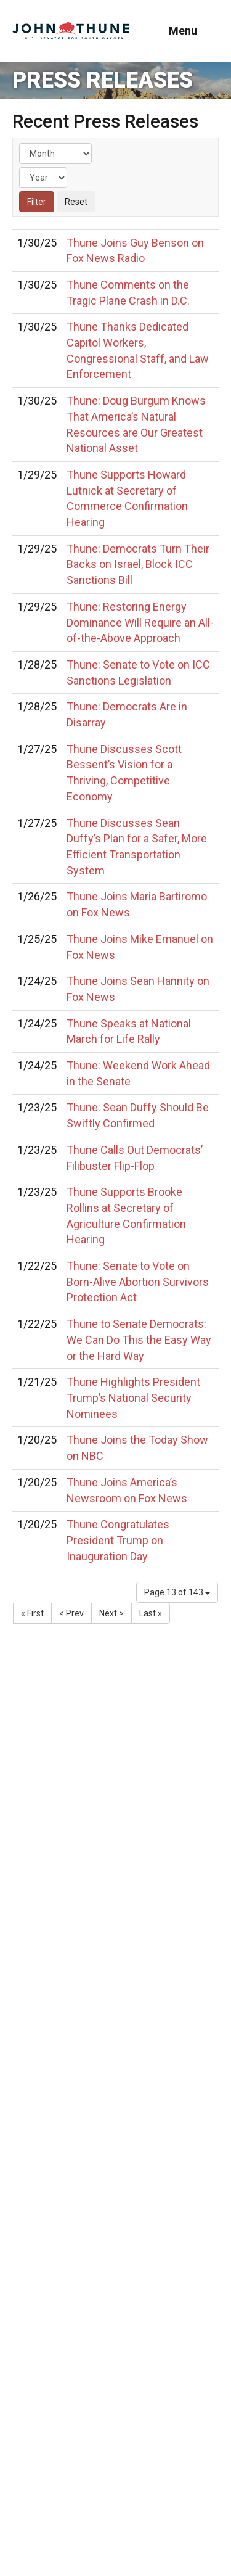 The height and width of the screenshot is (2576, 231). What do you see at coordinates (139, 1339) in the screenshot?
I see `Thune to Senate Democrats: We Can Do This the Easy Way or the Hard Way` at bounding box center [139, 1339].